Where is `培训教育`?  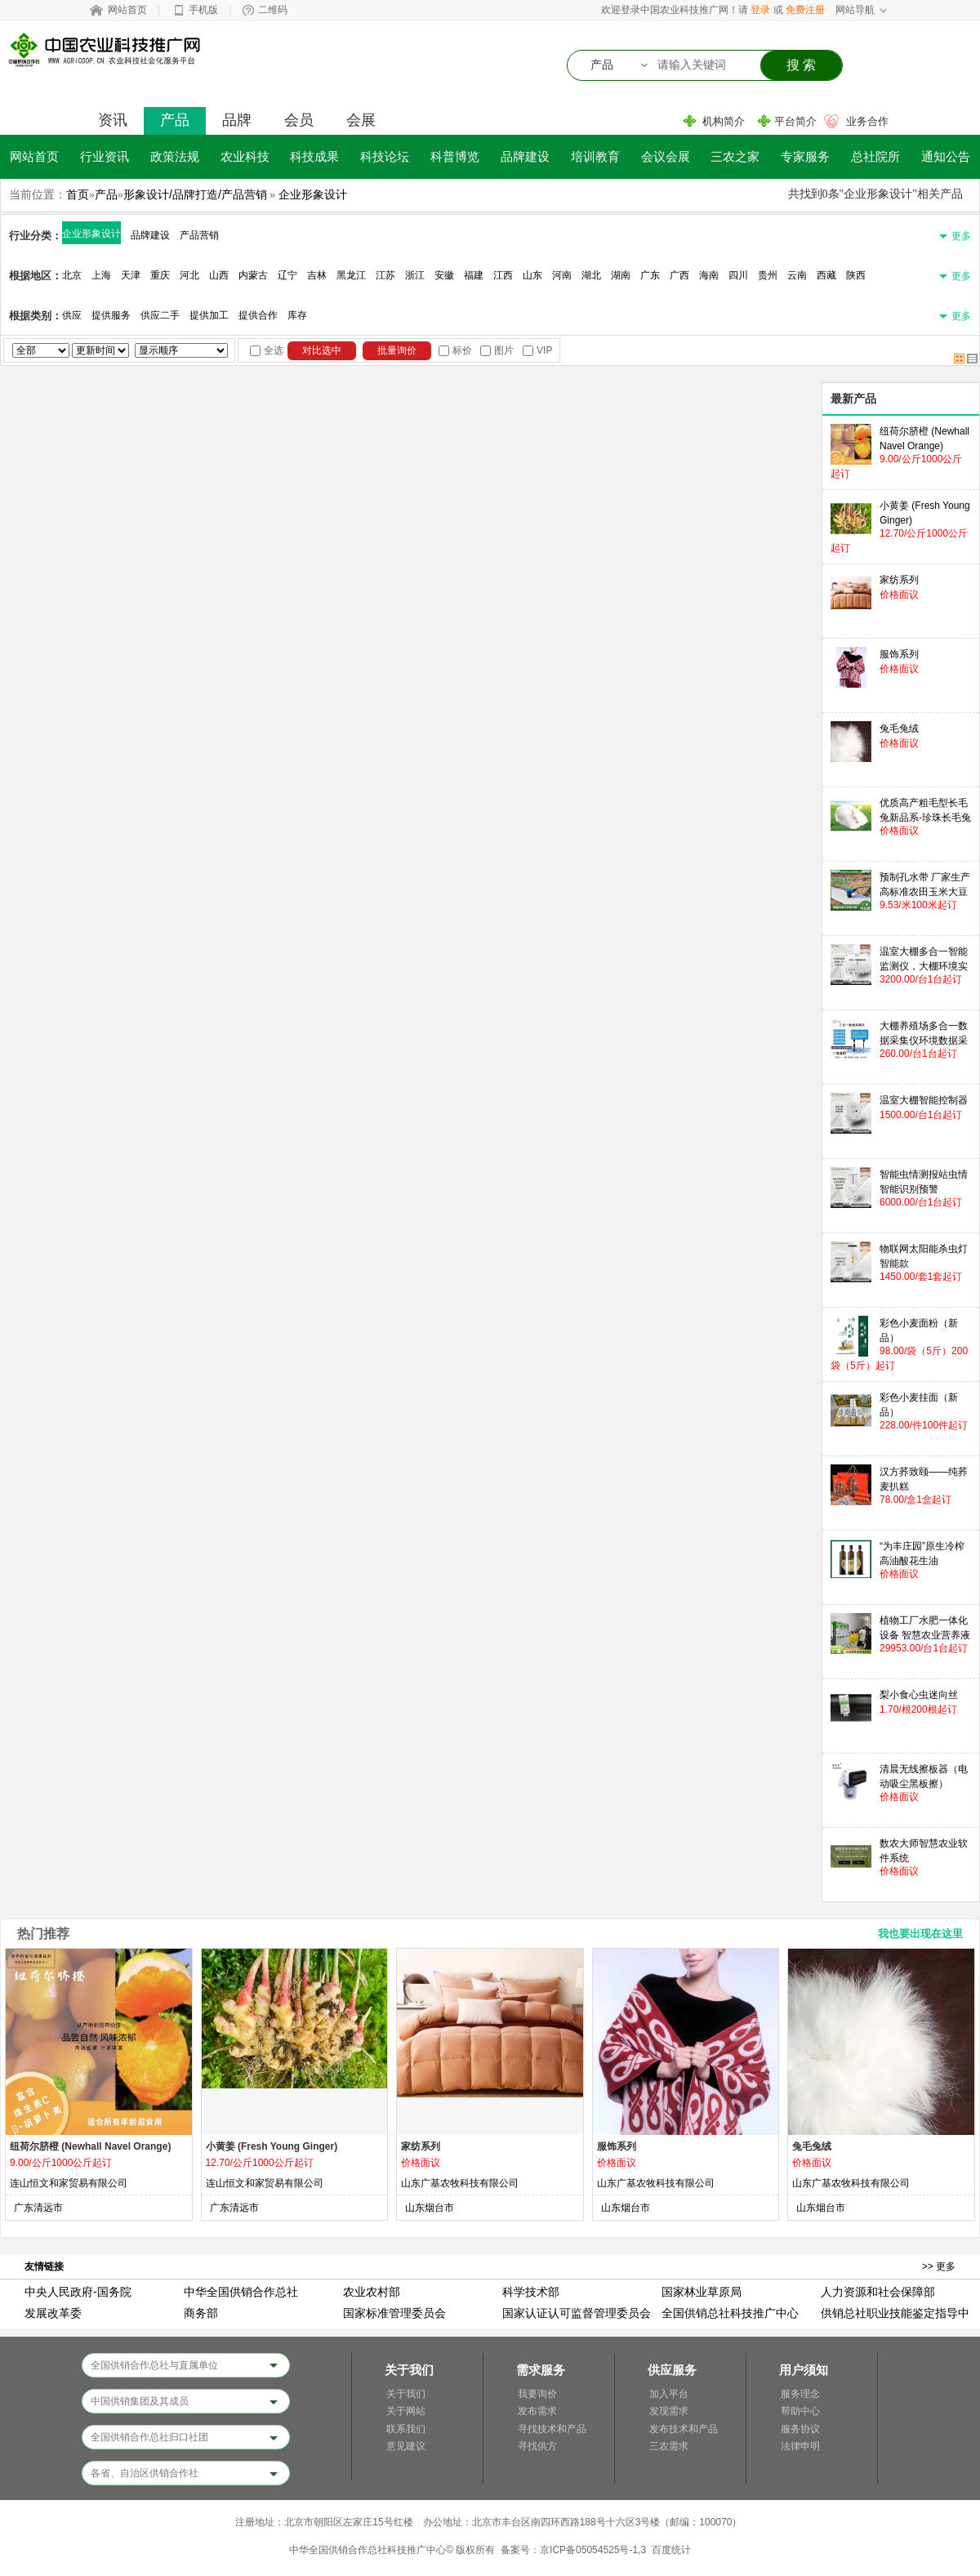 培训教育 is located at coordinates (595, 156).